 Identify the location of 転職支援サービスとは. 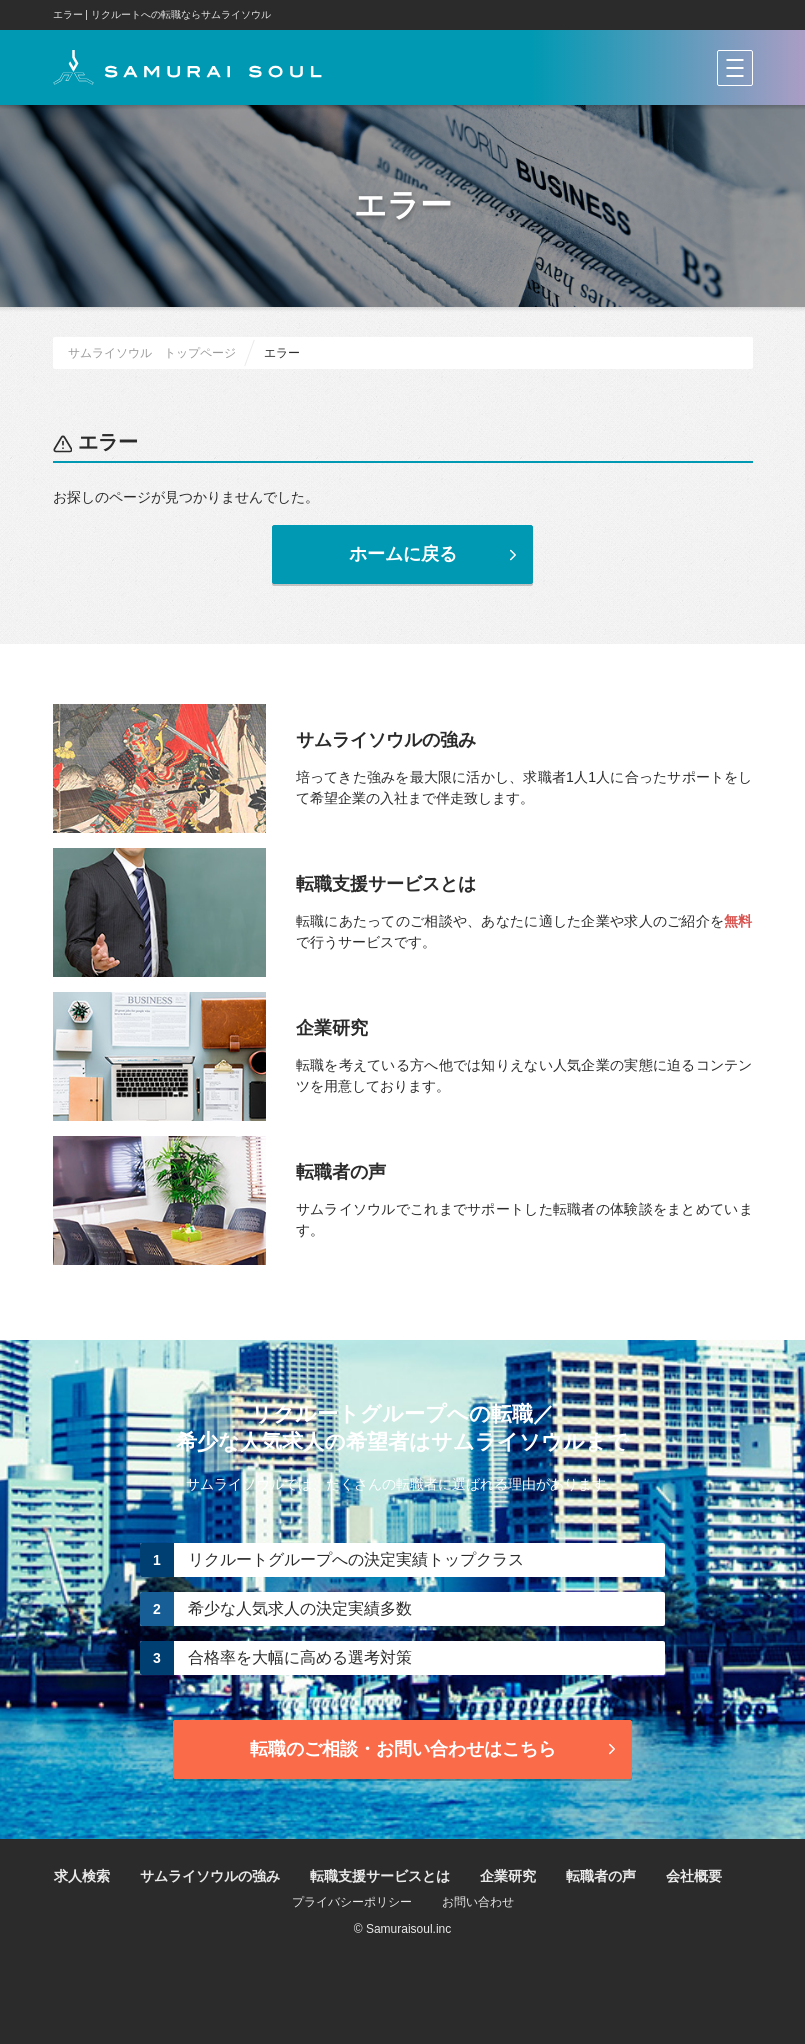
(380, 1876).